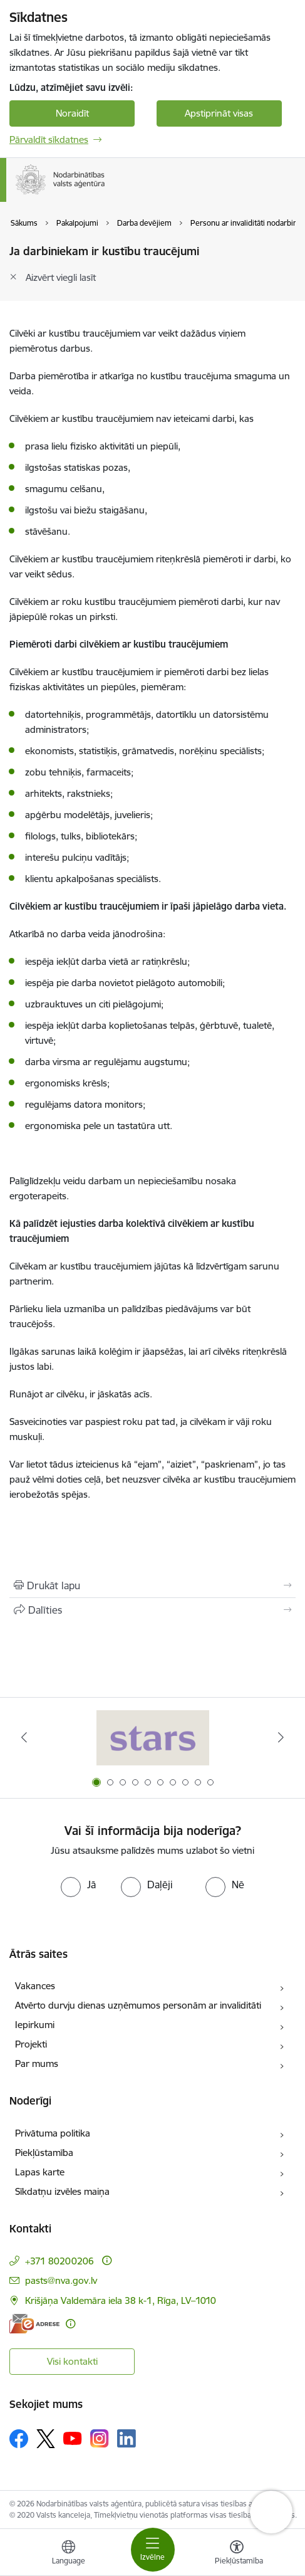 This screenshot has width=305, height=2576. I want to click on Privātuma politika, so click(52, 2133).